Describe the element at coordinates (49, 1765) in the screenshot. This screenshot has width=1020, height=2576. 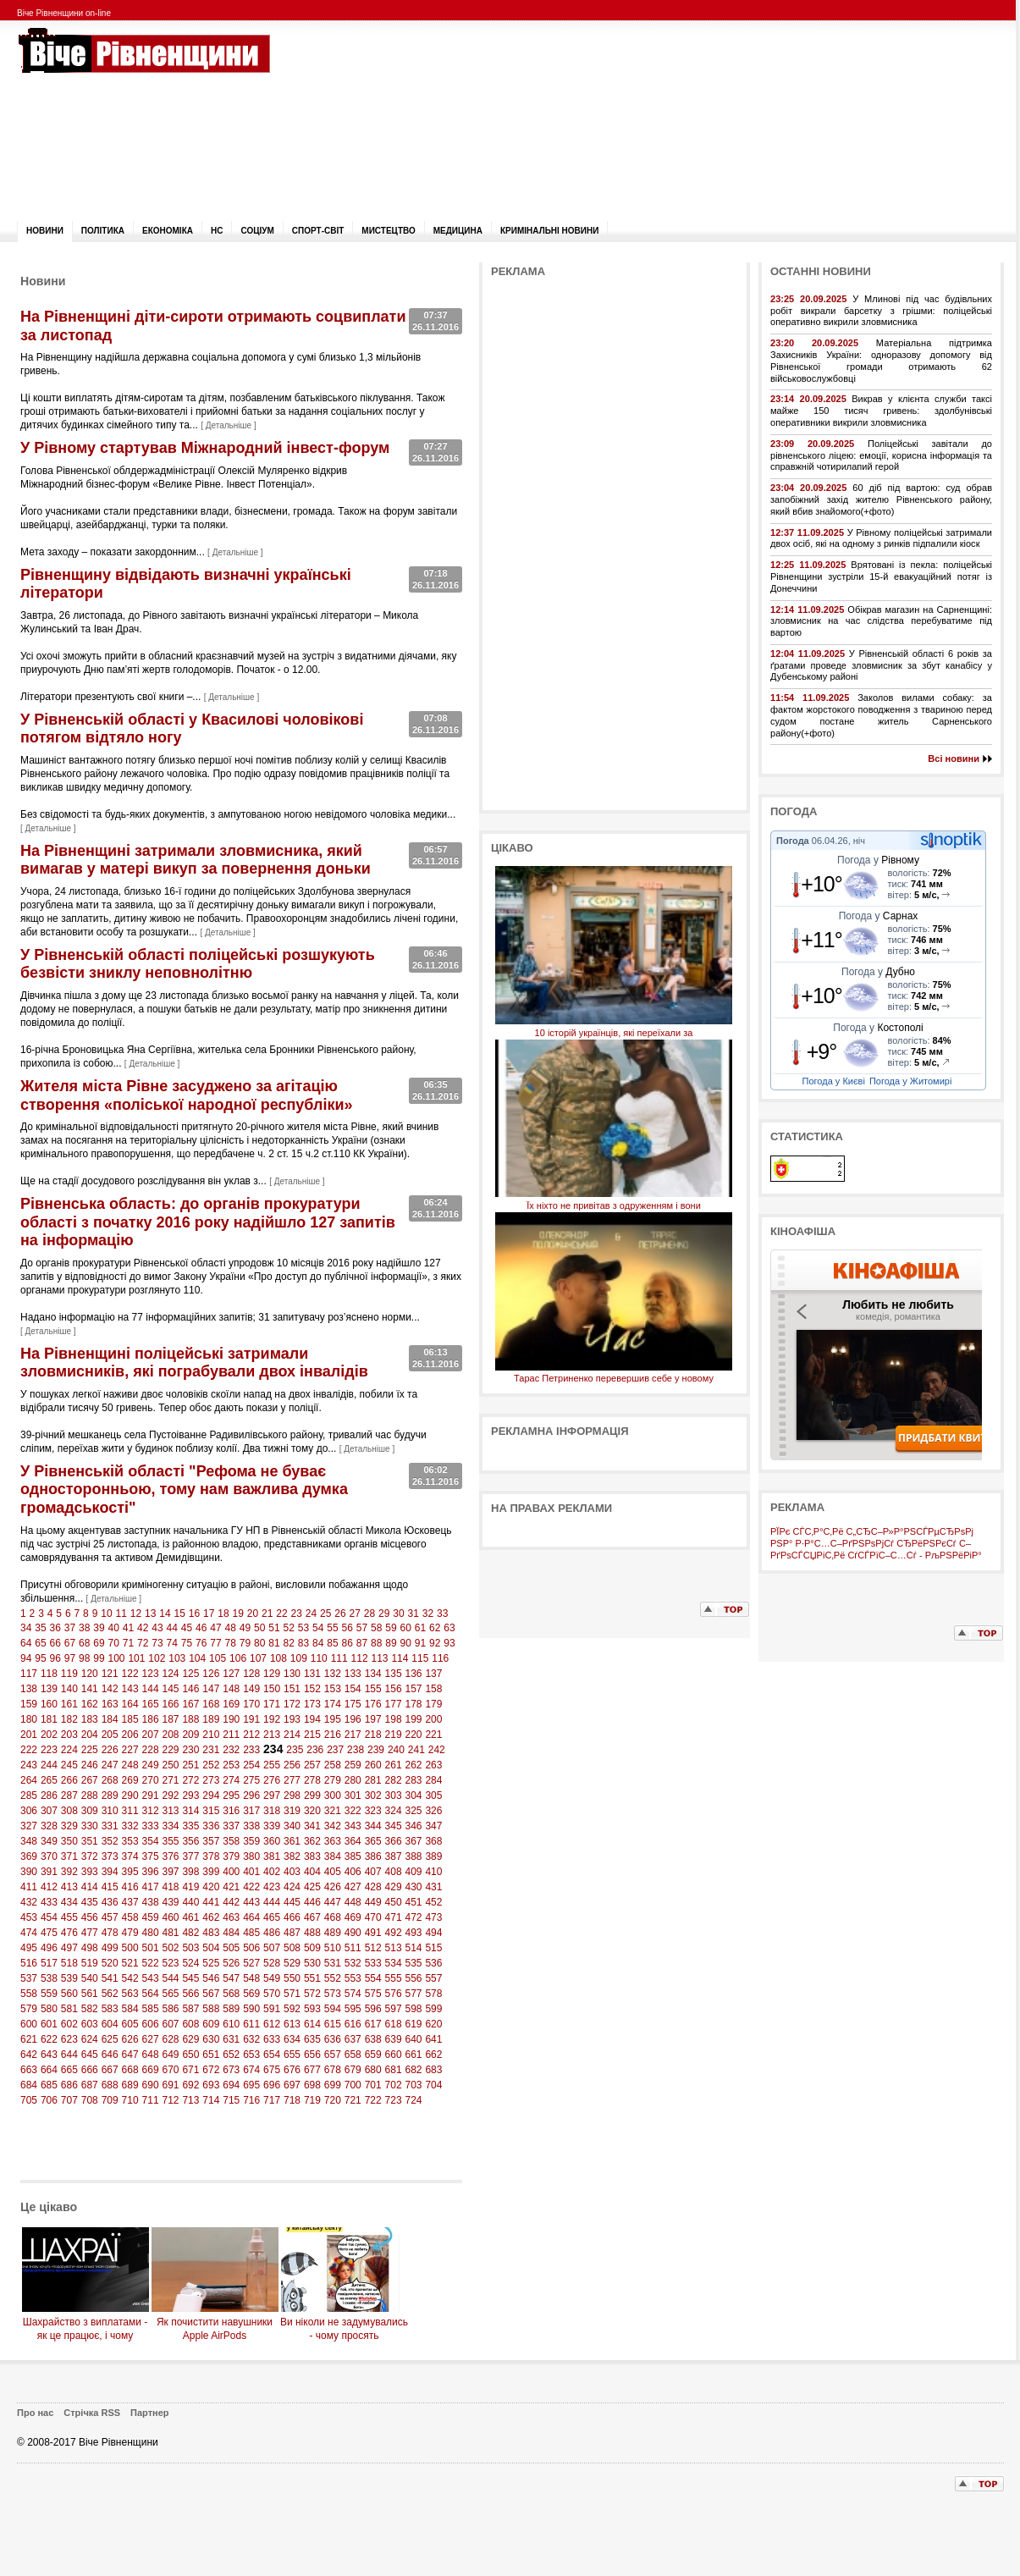
I see `244` at that location.